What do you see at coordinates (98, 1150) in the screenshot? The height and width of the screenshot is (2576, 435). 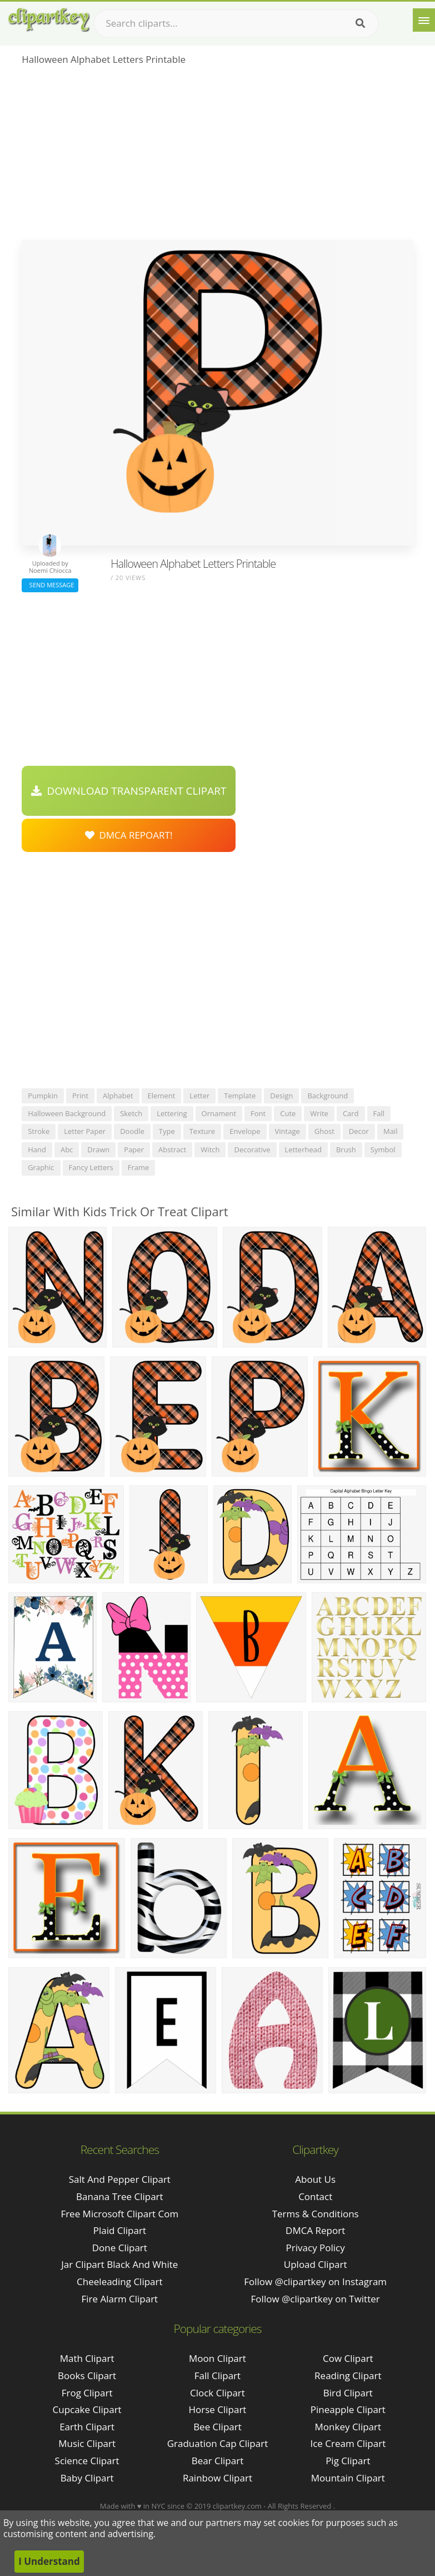 I see `drawn` at bounding box center [98, 1150].